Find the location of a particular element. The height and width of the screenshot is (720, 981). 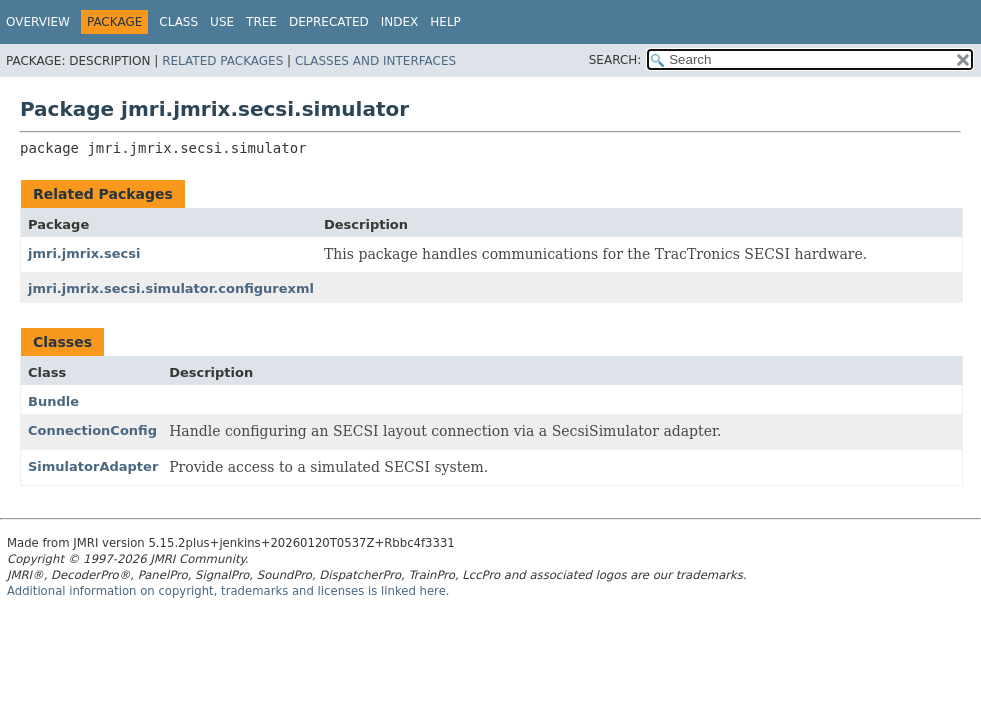

Overview is located at coordinates (38, 22).